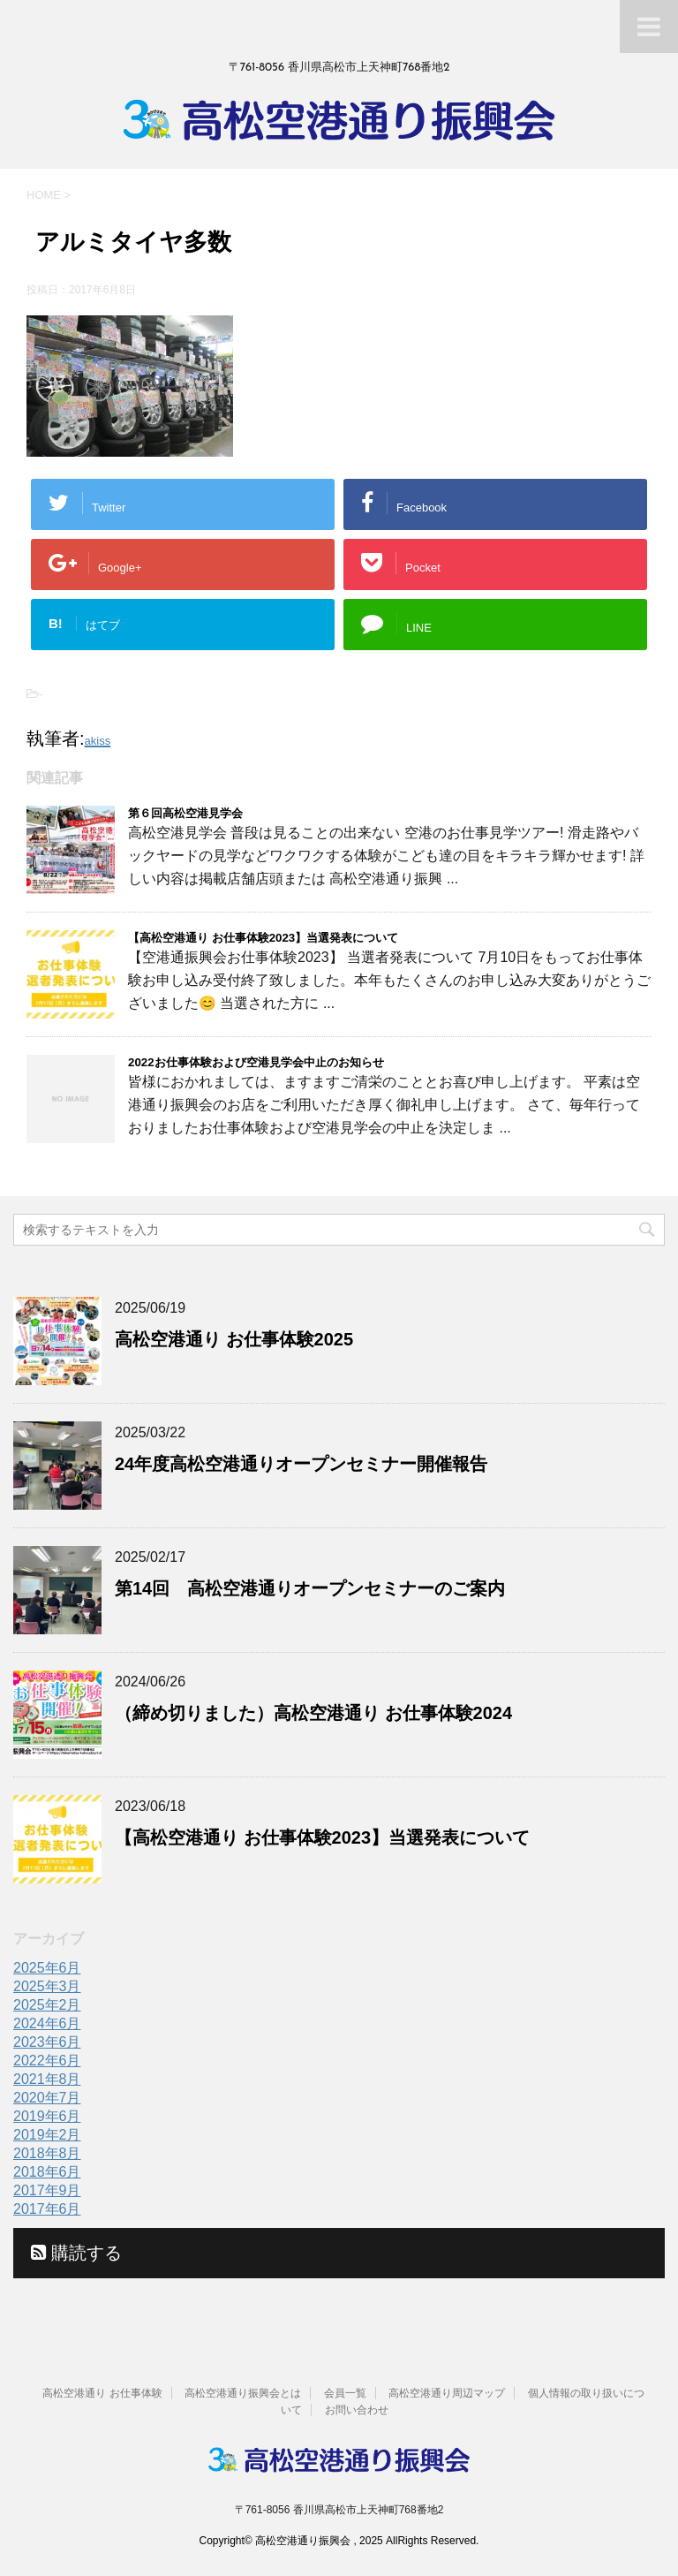  Describe the element at coordinates (47, 2116) in the screenshot. I see `2019年6月` at that location.